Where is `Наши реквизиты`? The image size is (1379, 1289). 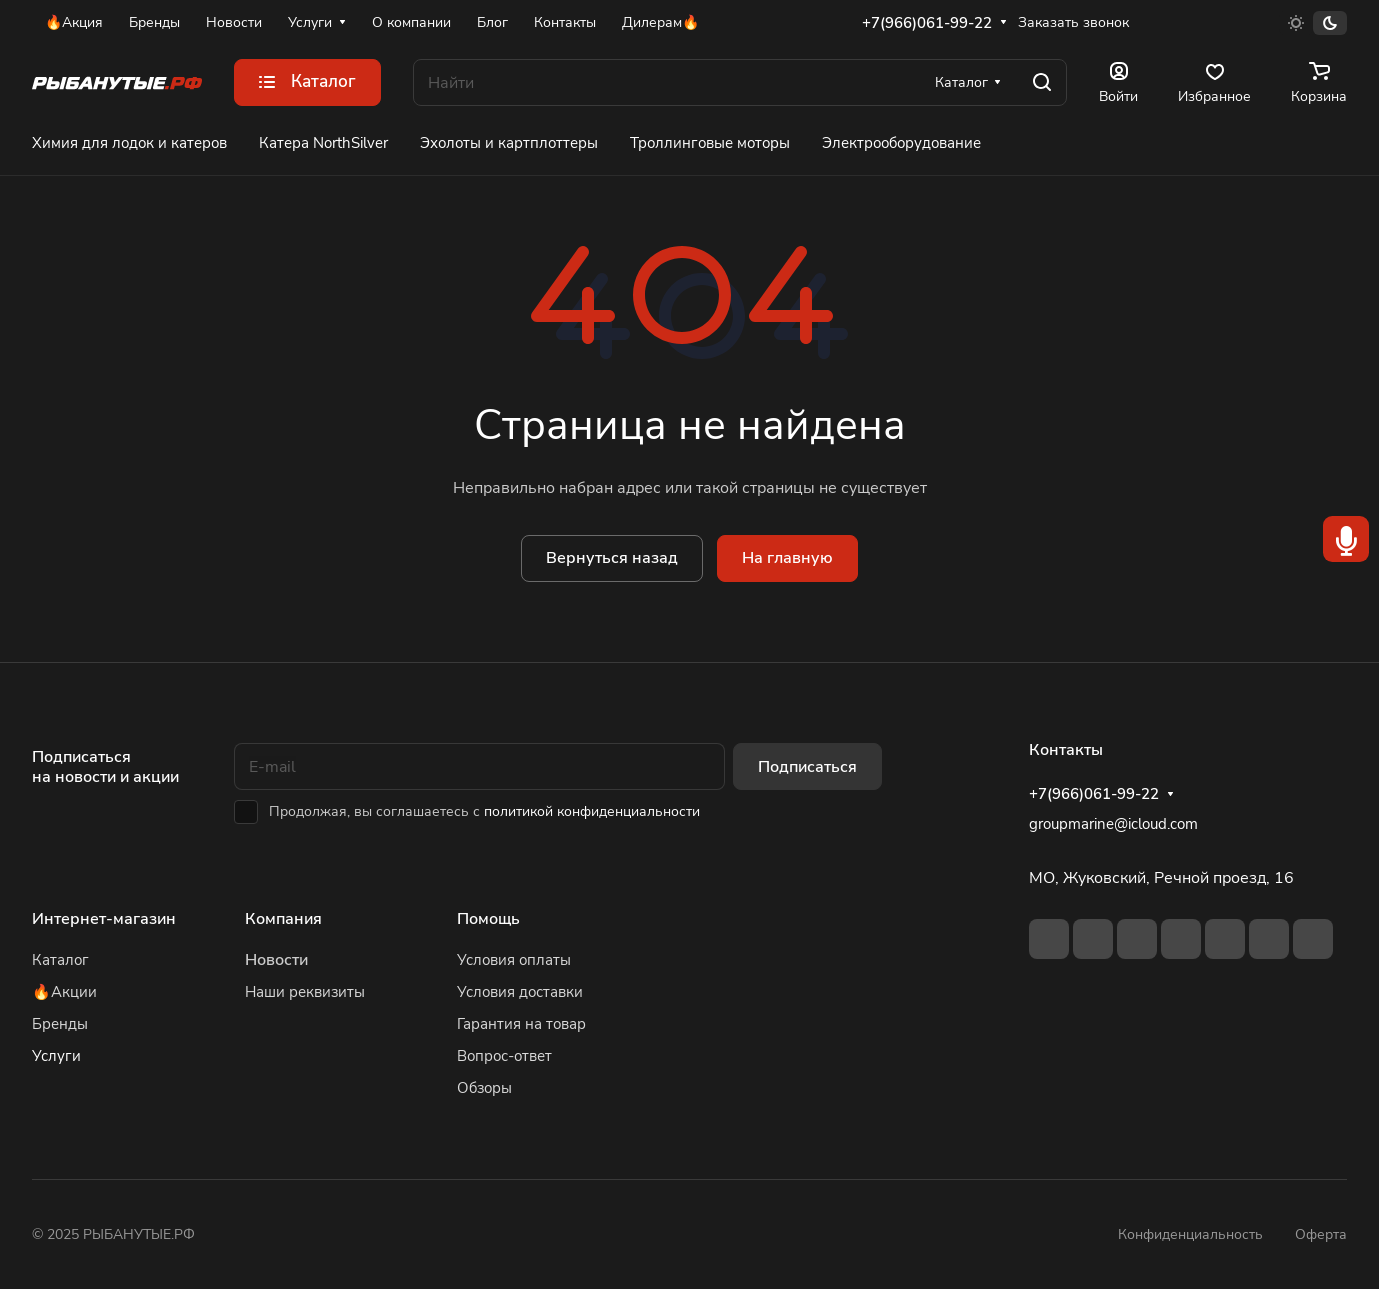 Наши реквизиты is located at coordinates (305, 992).